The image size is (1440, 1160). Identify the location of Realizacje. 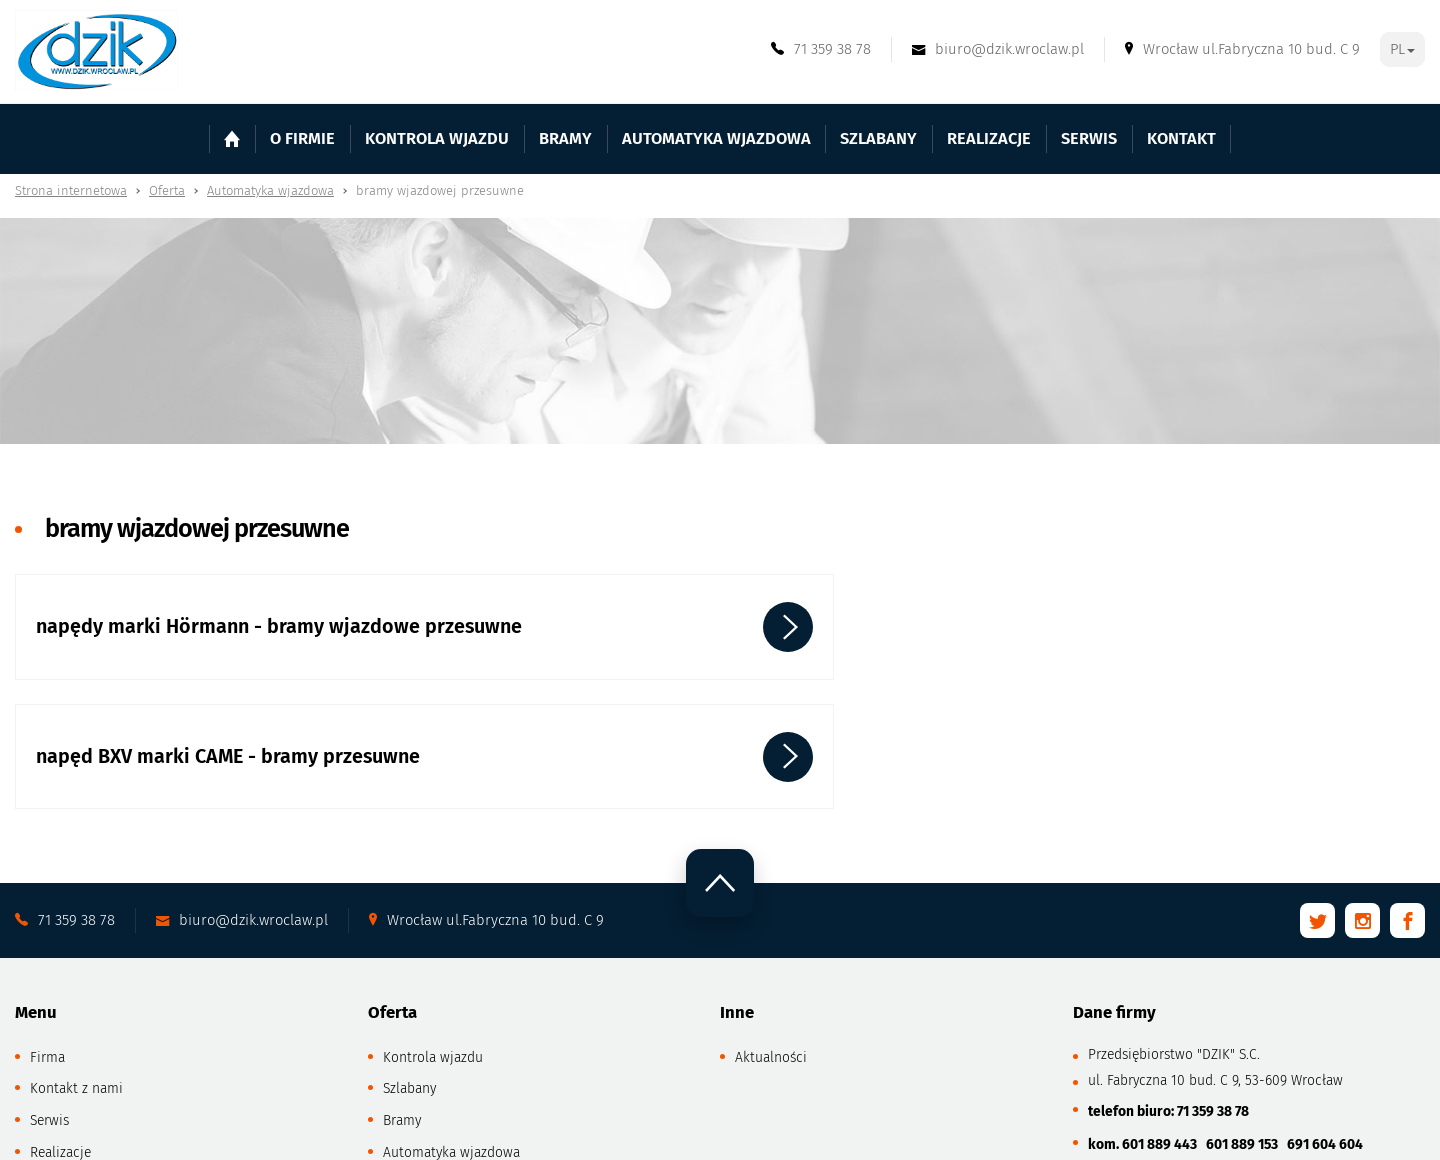
(959, 138).